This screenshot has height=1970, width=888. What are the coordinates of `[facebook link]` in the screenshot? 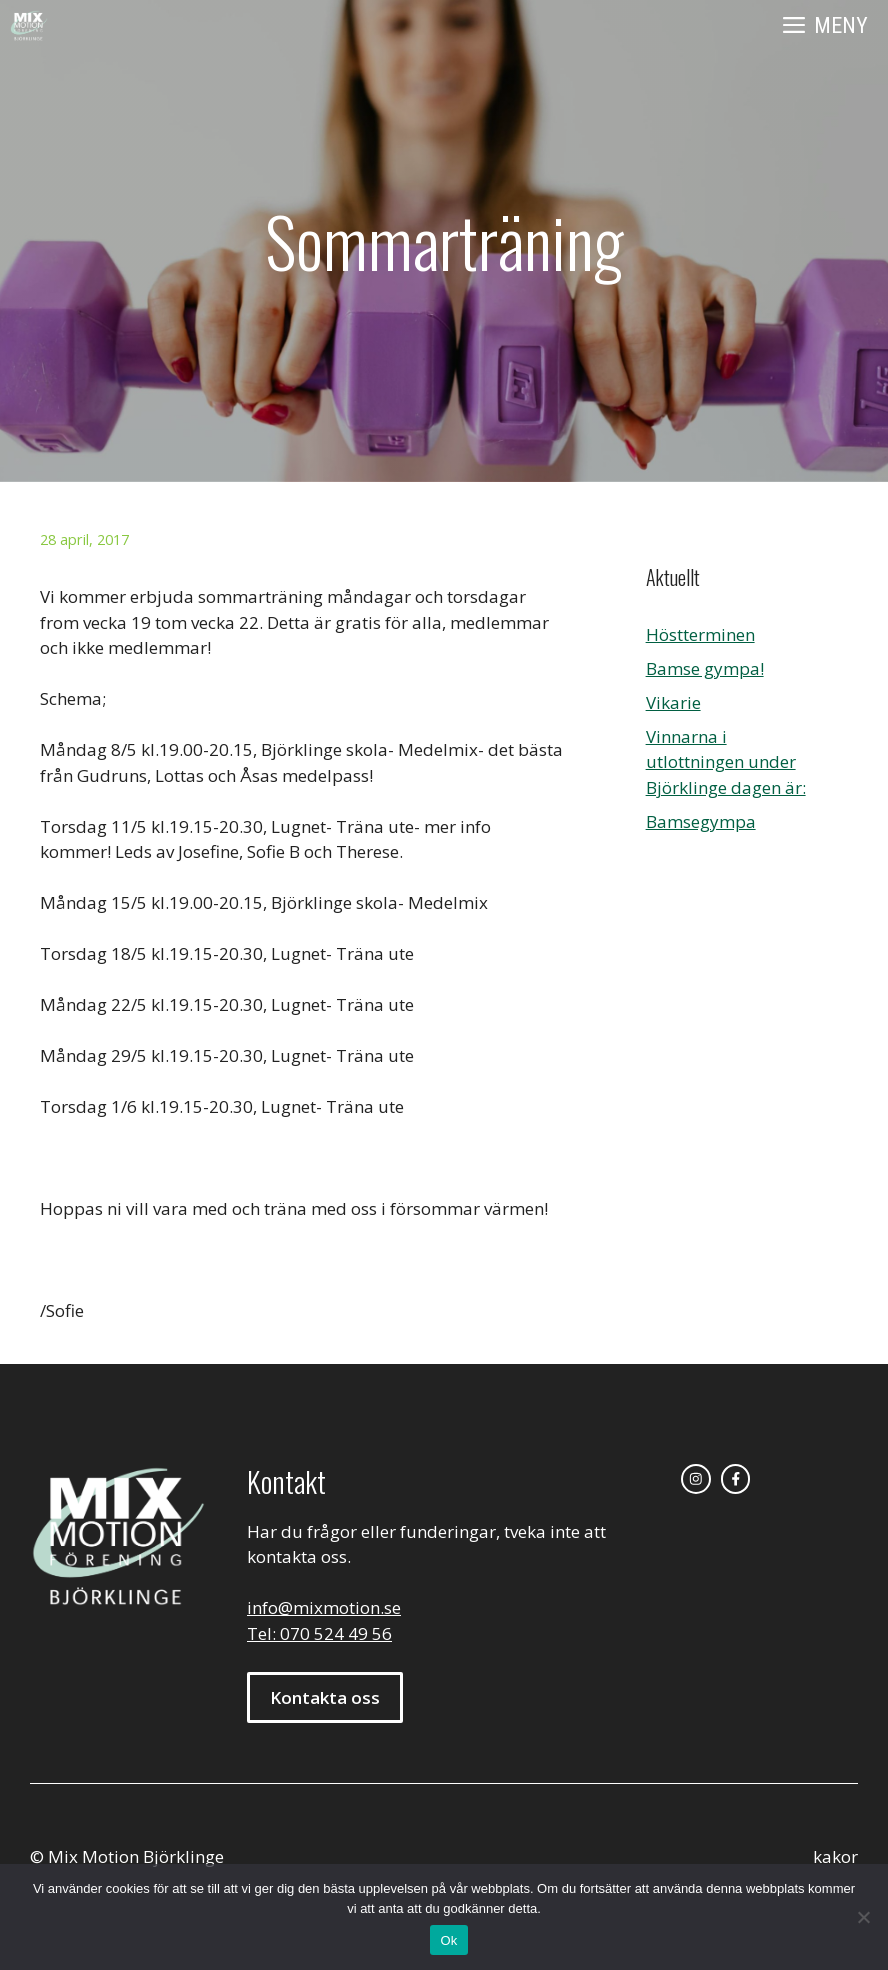 It's located at (736, 1479).